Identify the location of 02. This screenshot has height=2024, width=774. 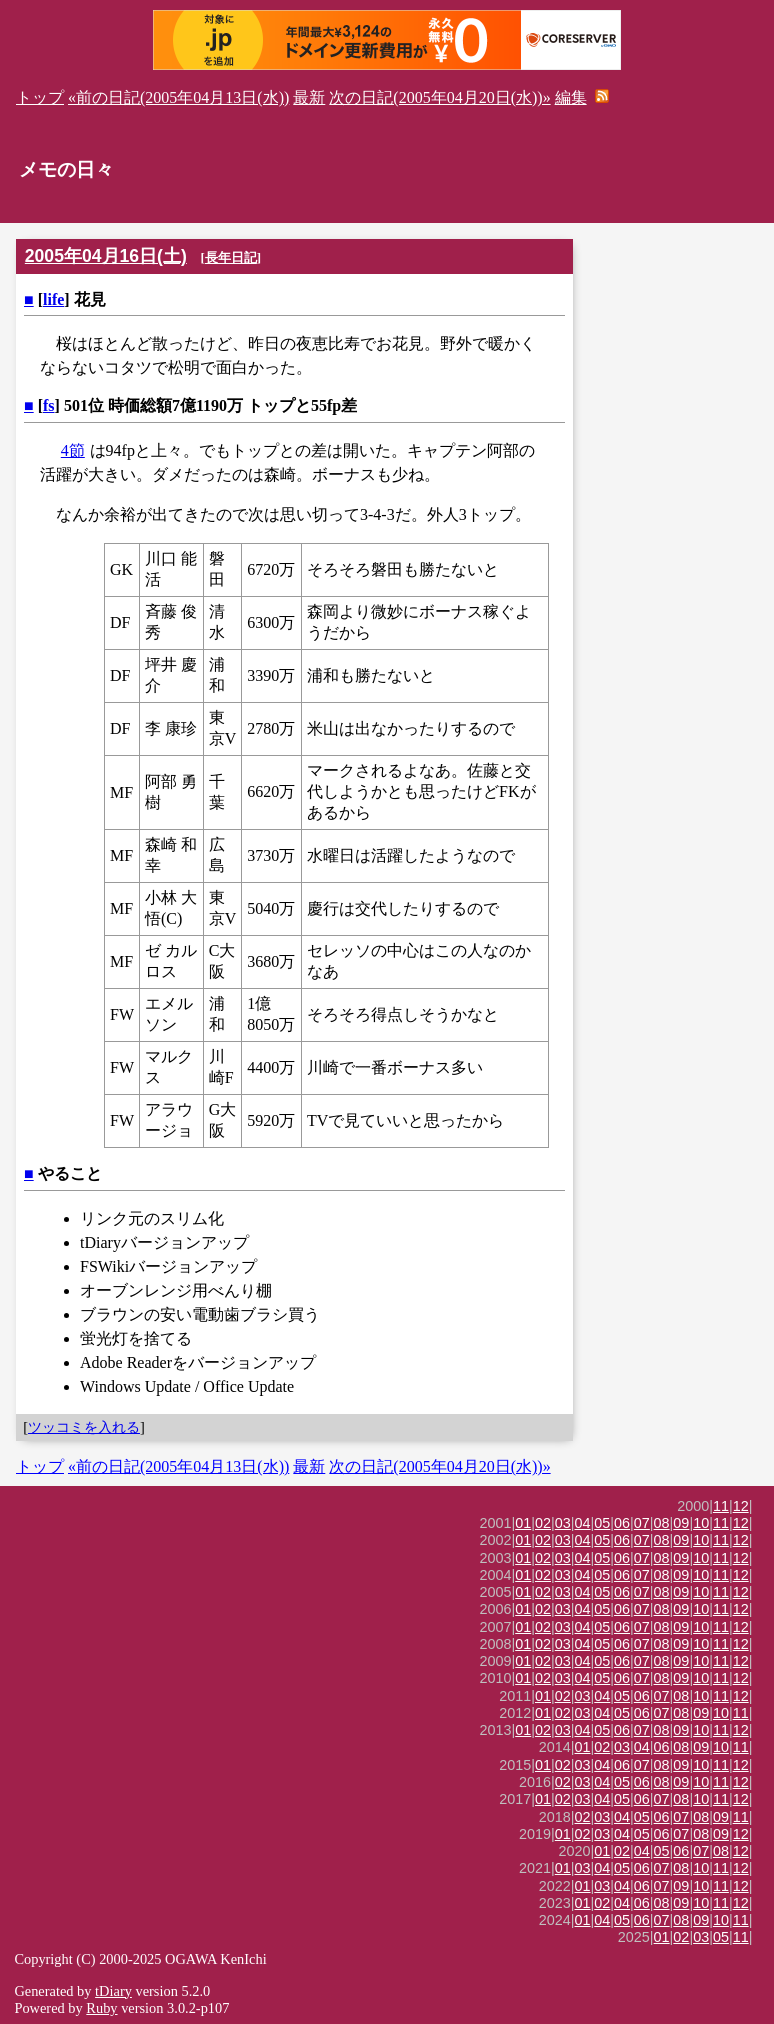
(543, 1523).